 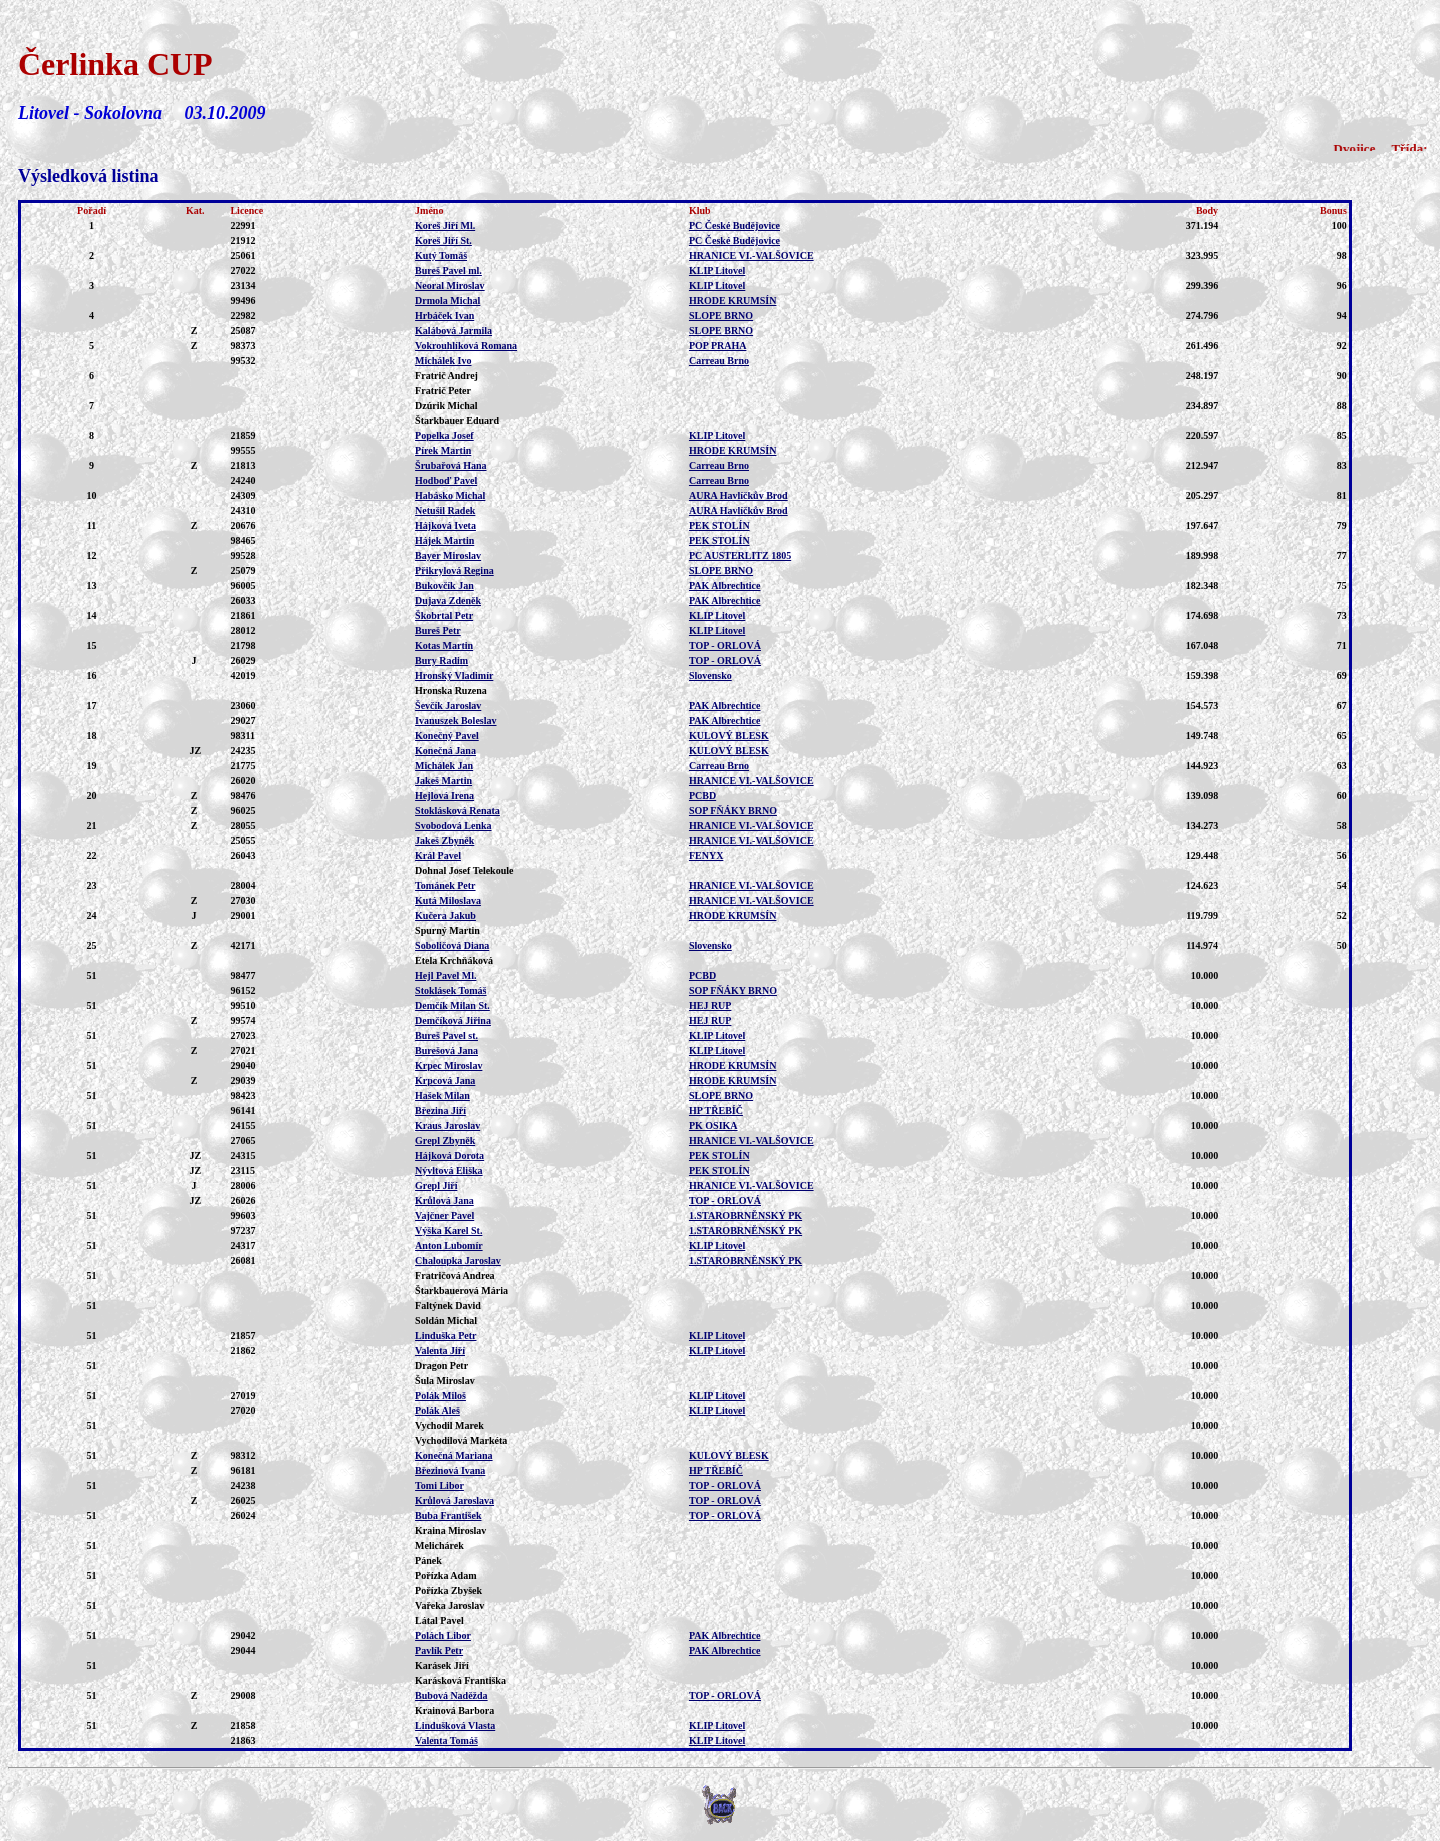 What do you see at coordinates (733, 300) in the screenshot?
I see `HRODE KRUMSÍN` at bounding box center [733, 300].